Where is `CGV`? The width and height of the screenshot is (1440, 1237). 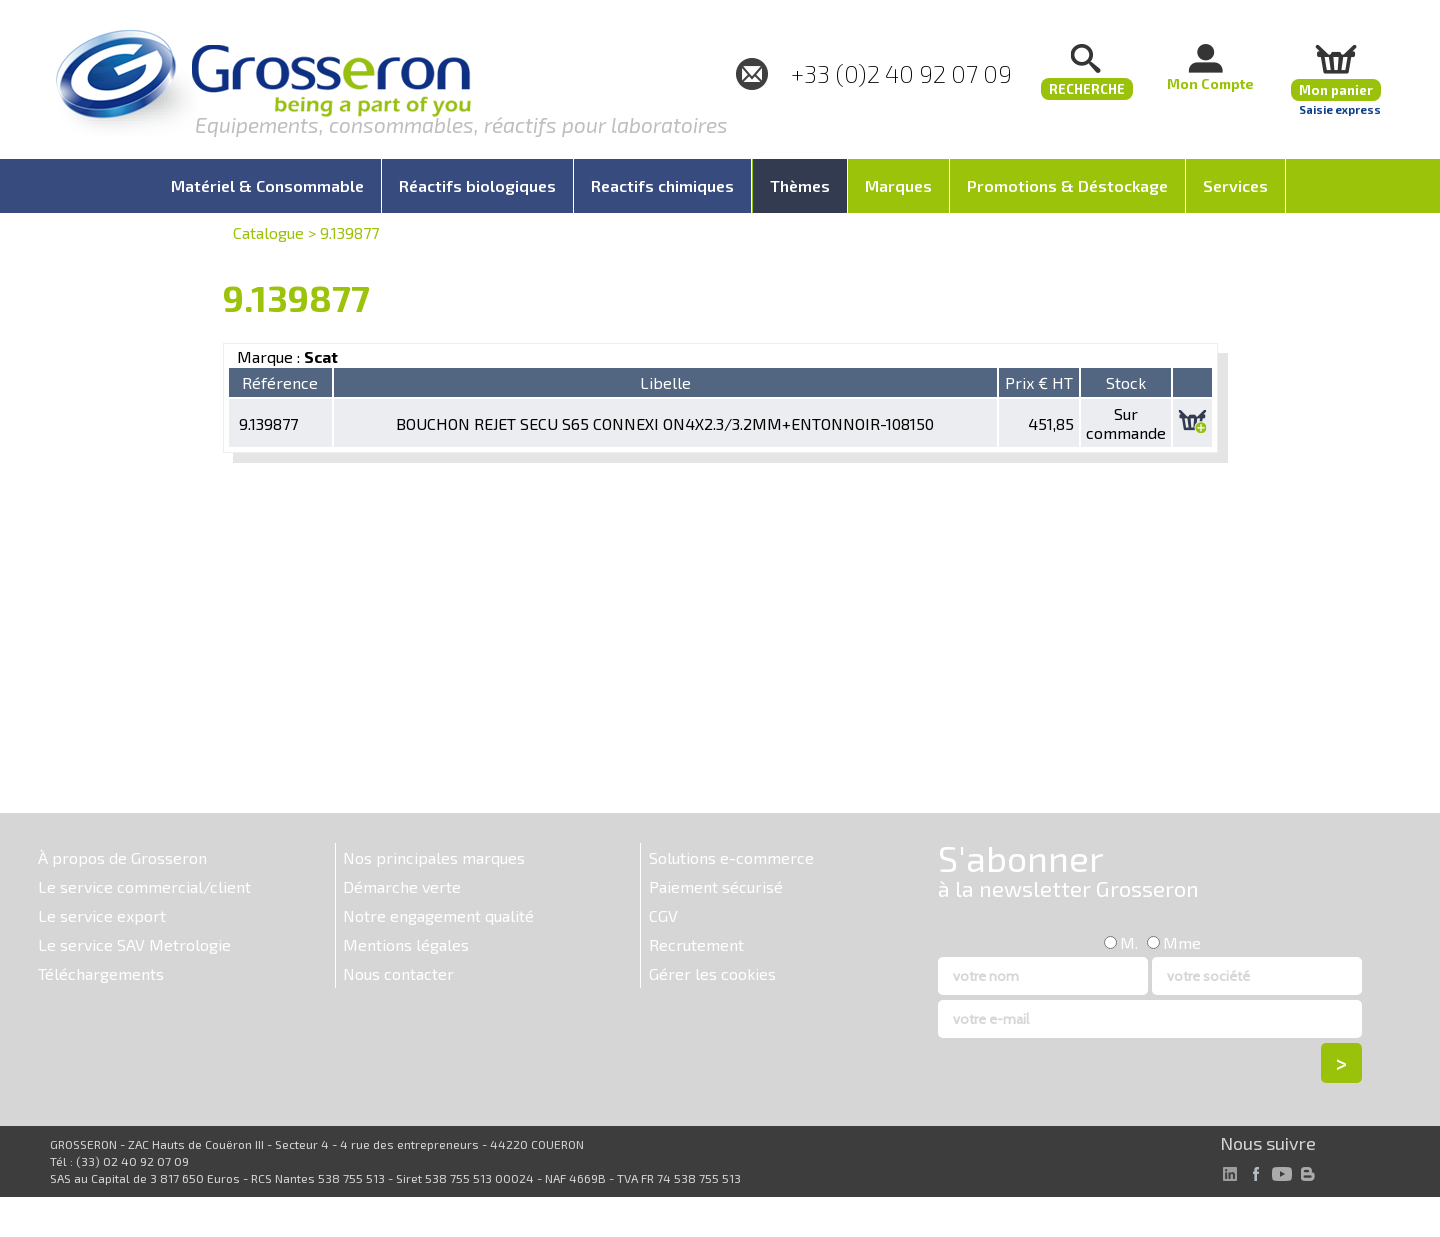 CGV is located at coordinates (663, 915).